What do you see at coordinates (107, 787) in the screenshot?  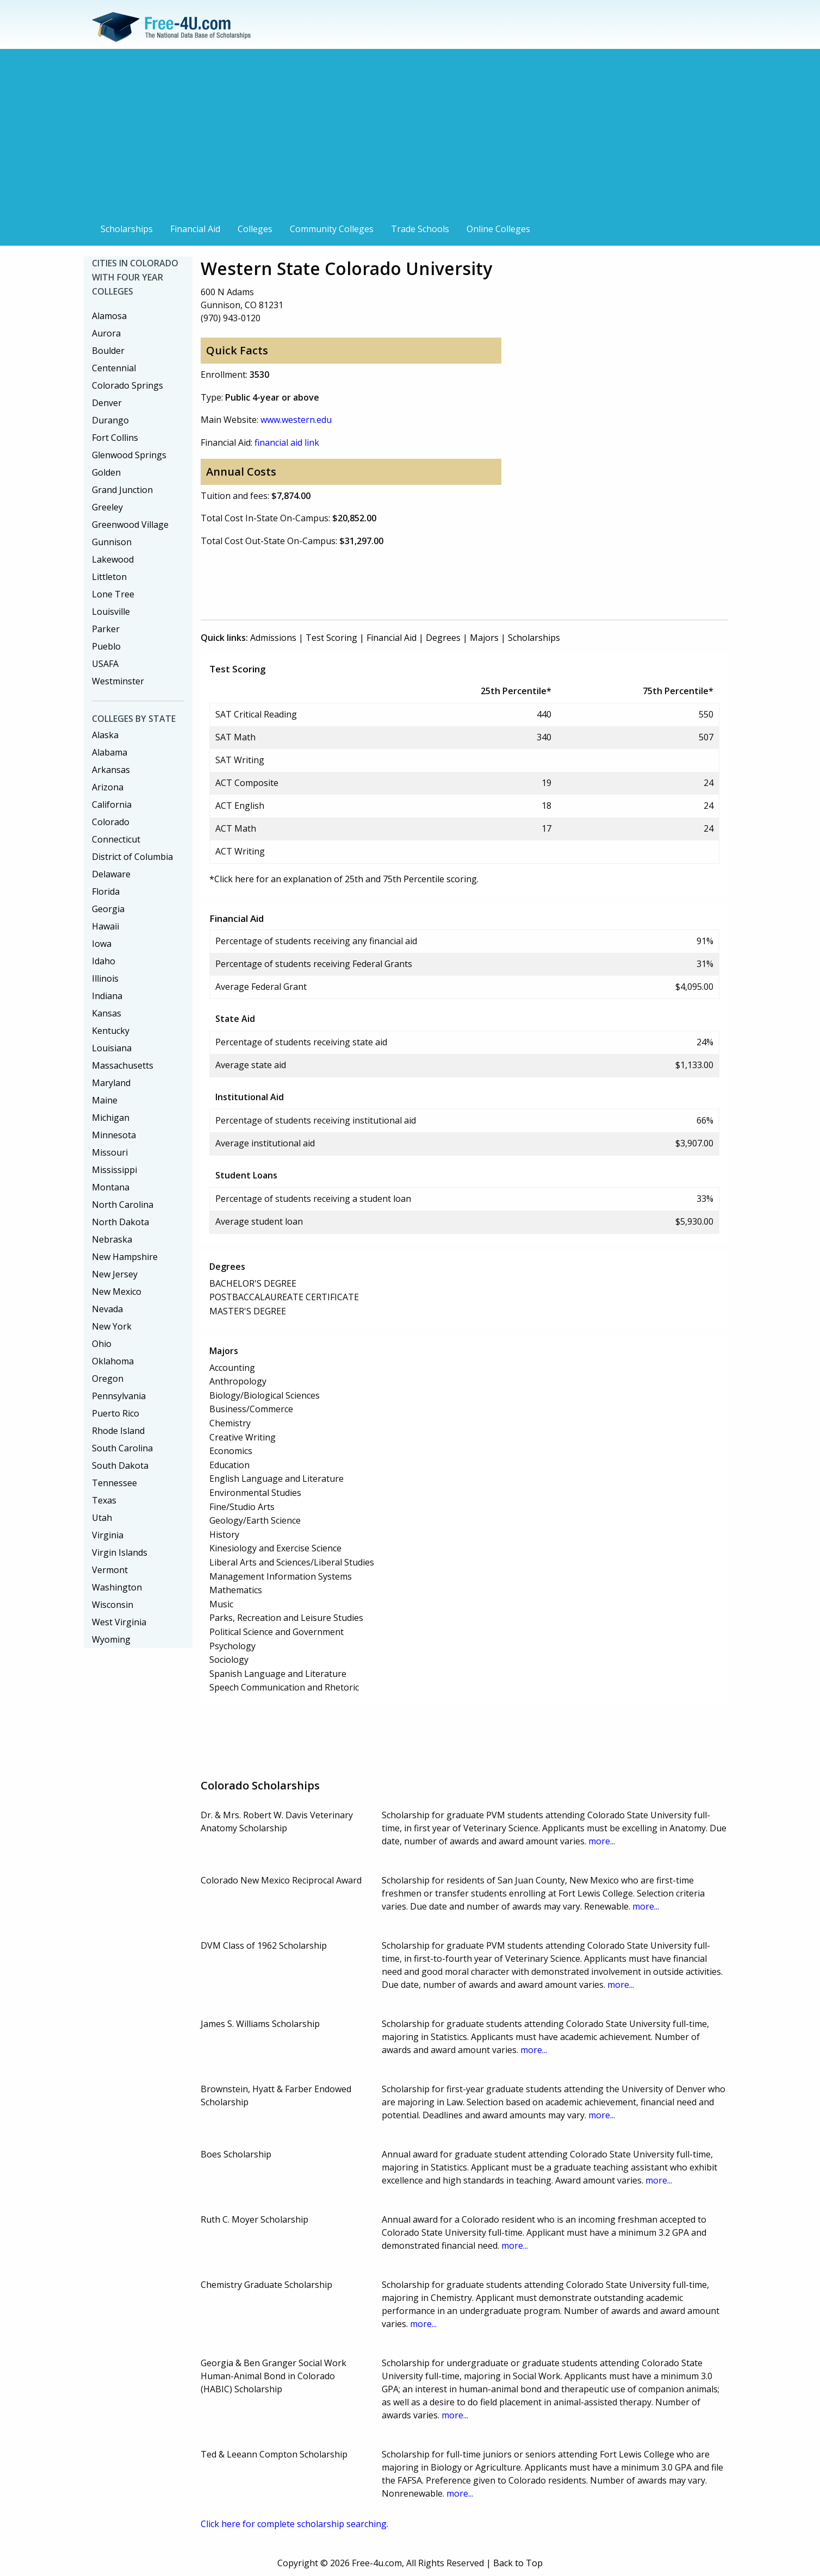 I see `Arizona` at bounding box center [107, 787].